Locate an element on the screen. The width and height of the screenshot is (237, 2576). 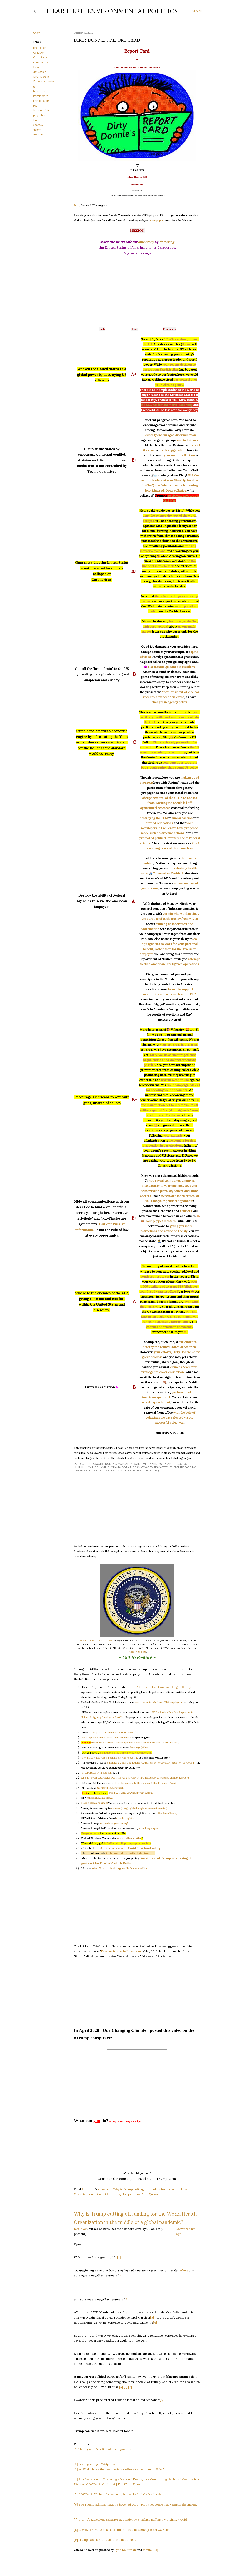
destroying the BLM is located at coordinates (154, 818).